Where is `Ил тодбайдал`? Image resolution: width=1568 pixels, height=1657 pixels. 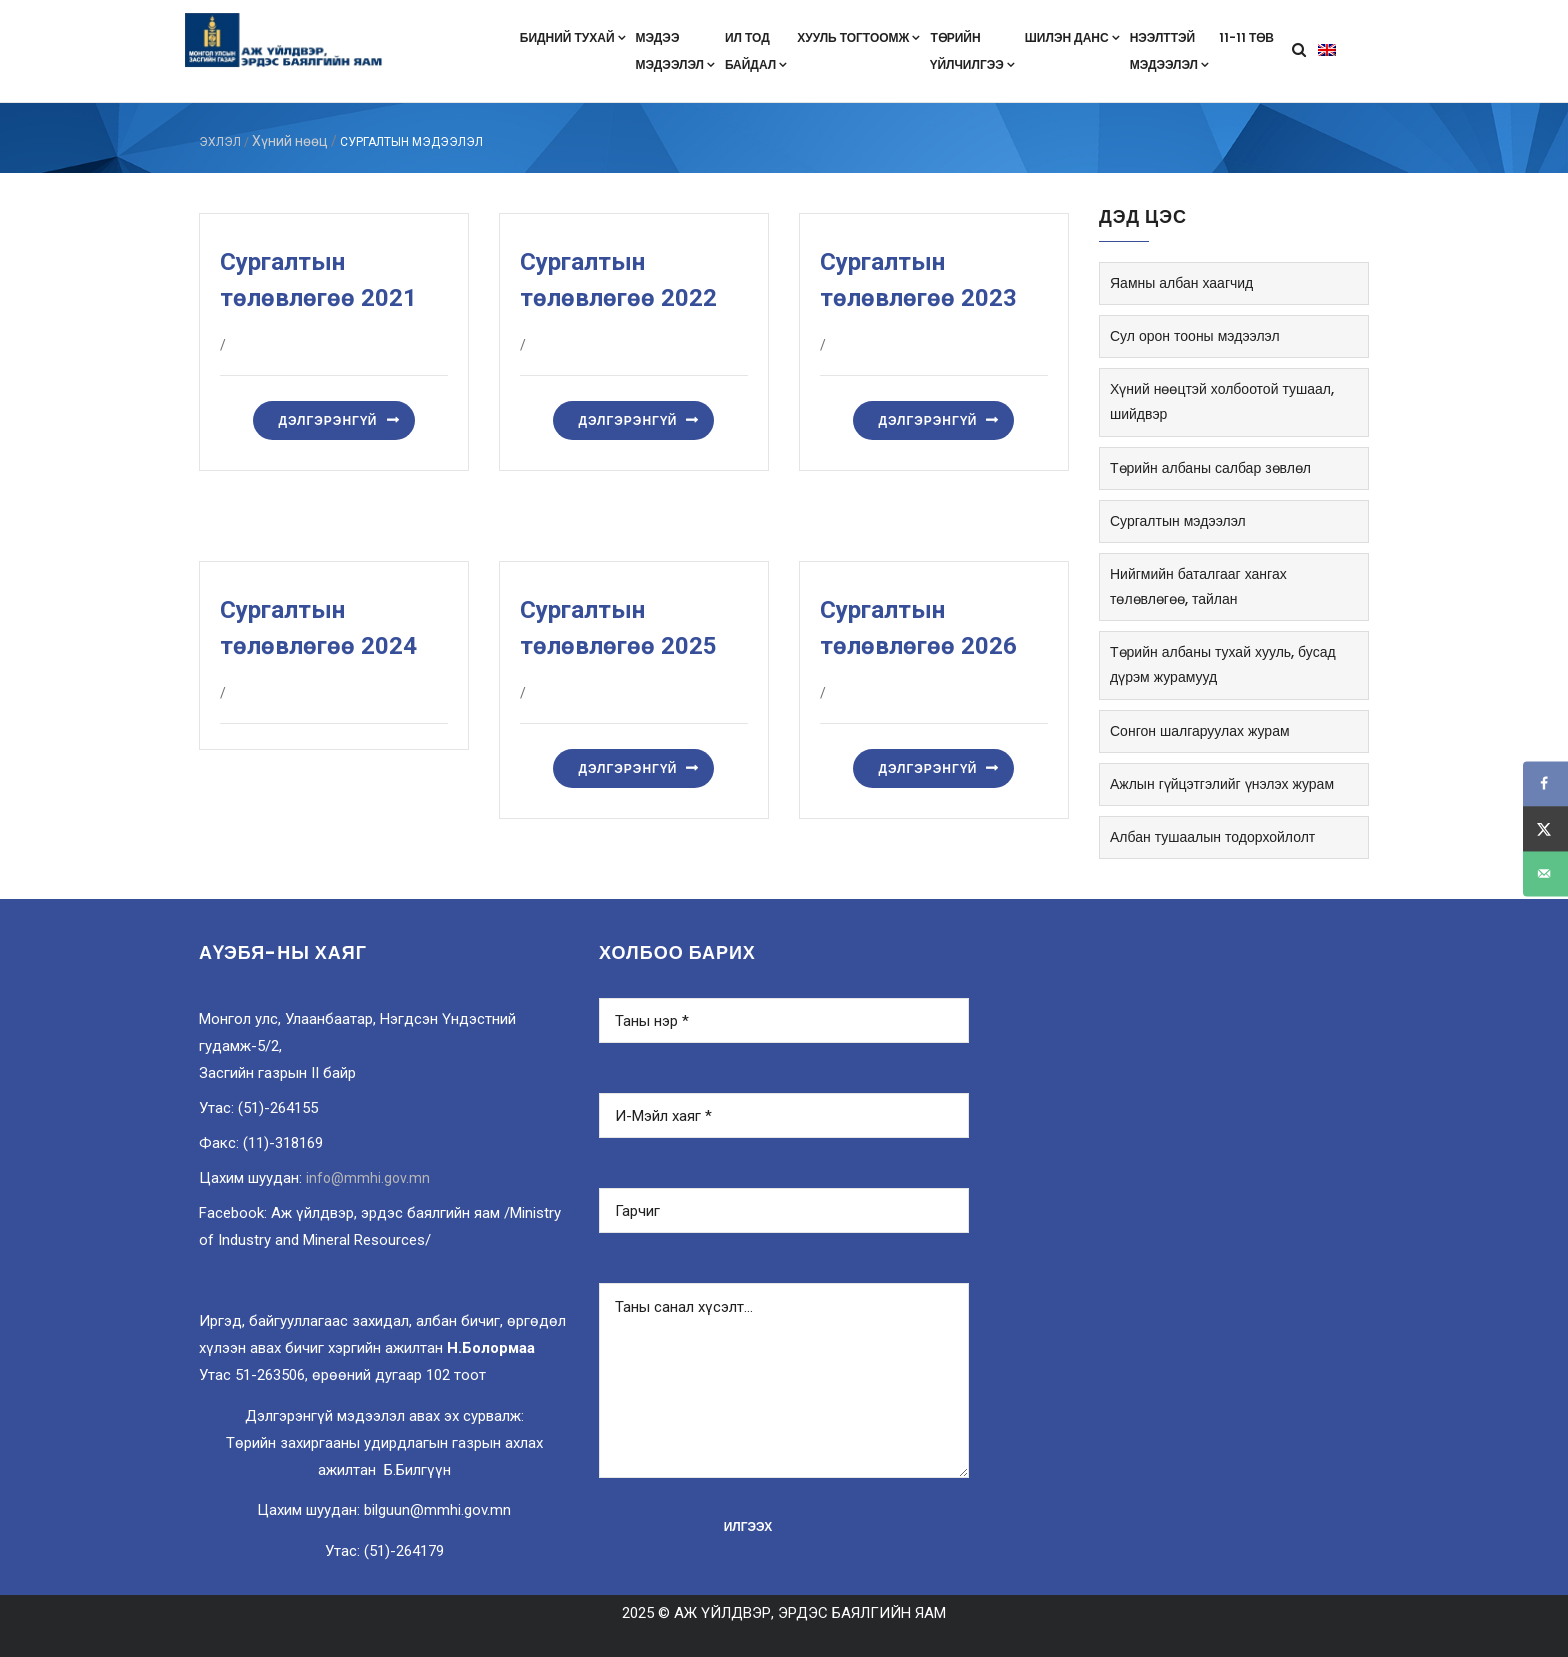
Ил тодбайдал is located at coordinates (756, 51).